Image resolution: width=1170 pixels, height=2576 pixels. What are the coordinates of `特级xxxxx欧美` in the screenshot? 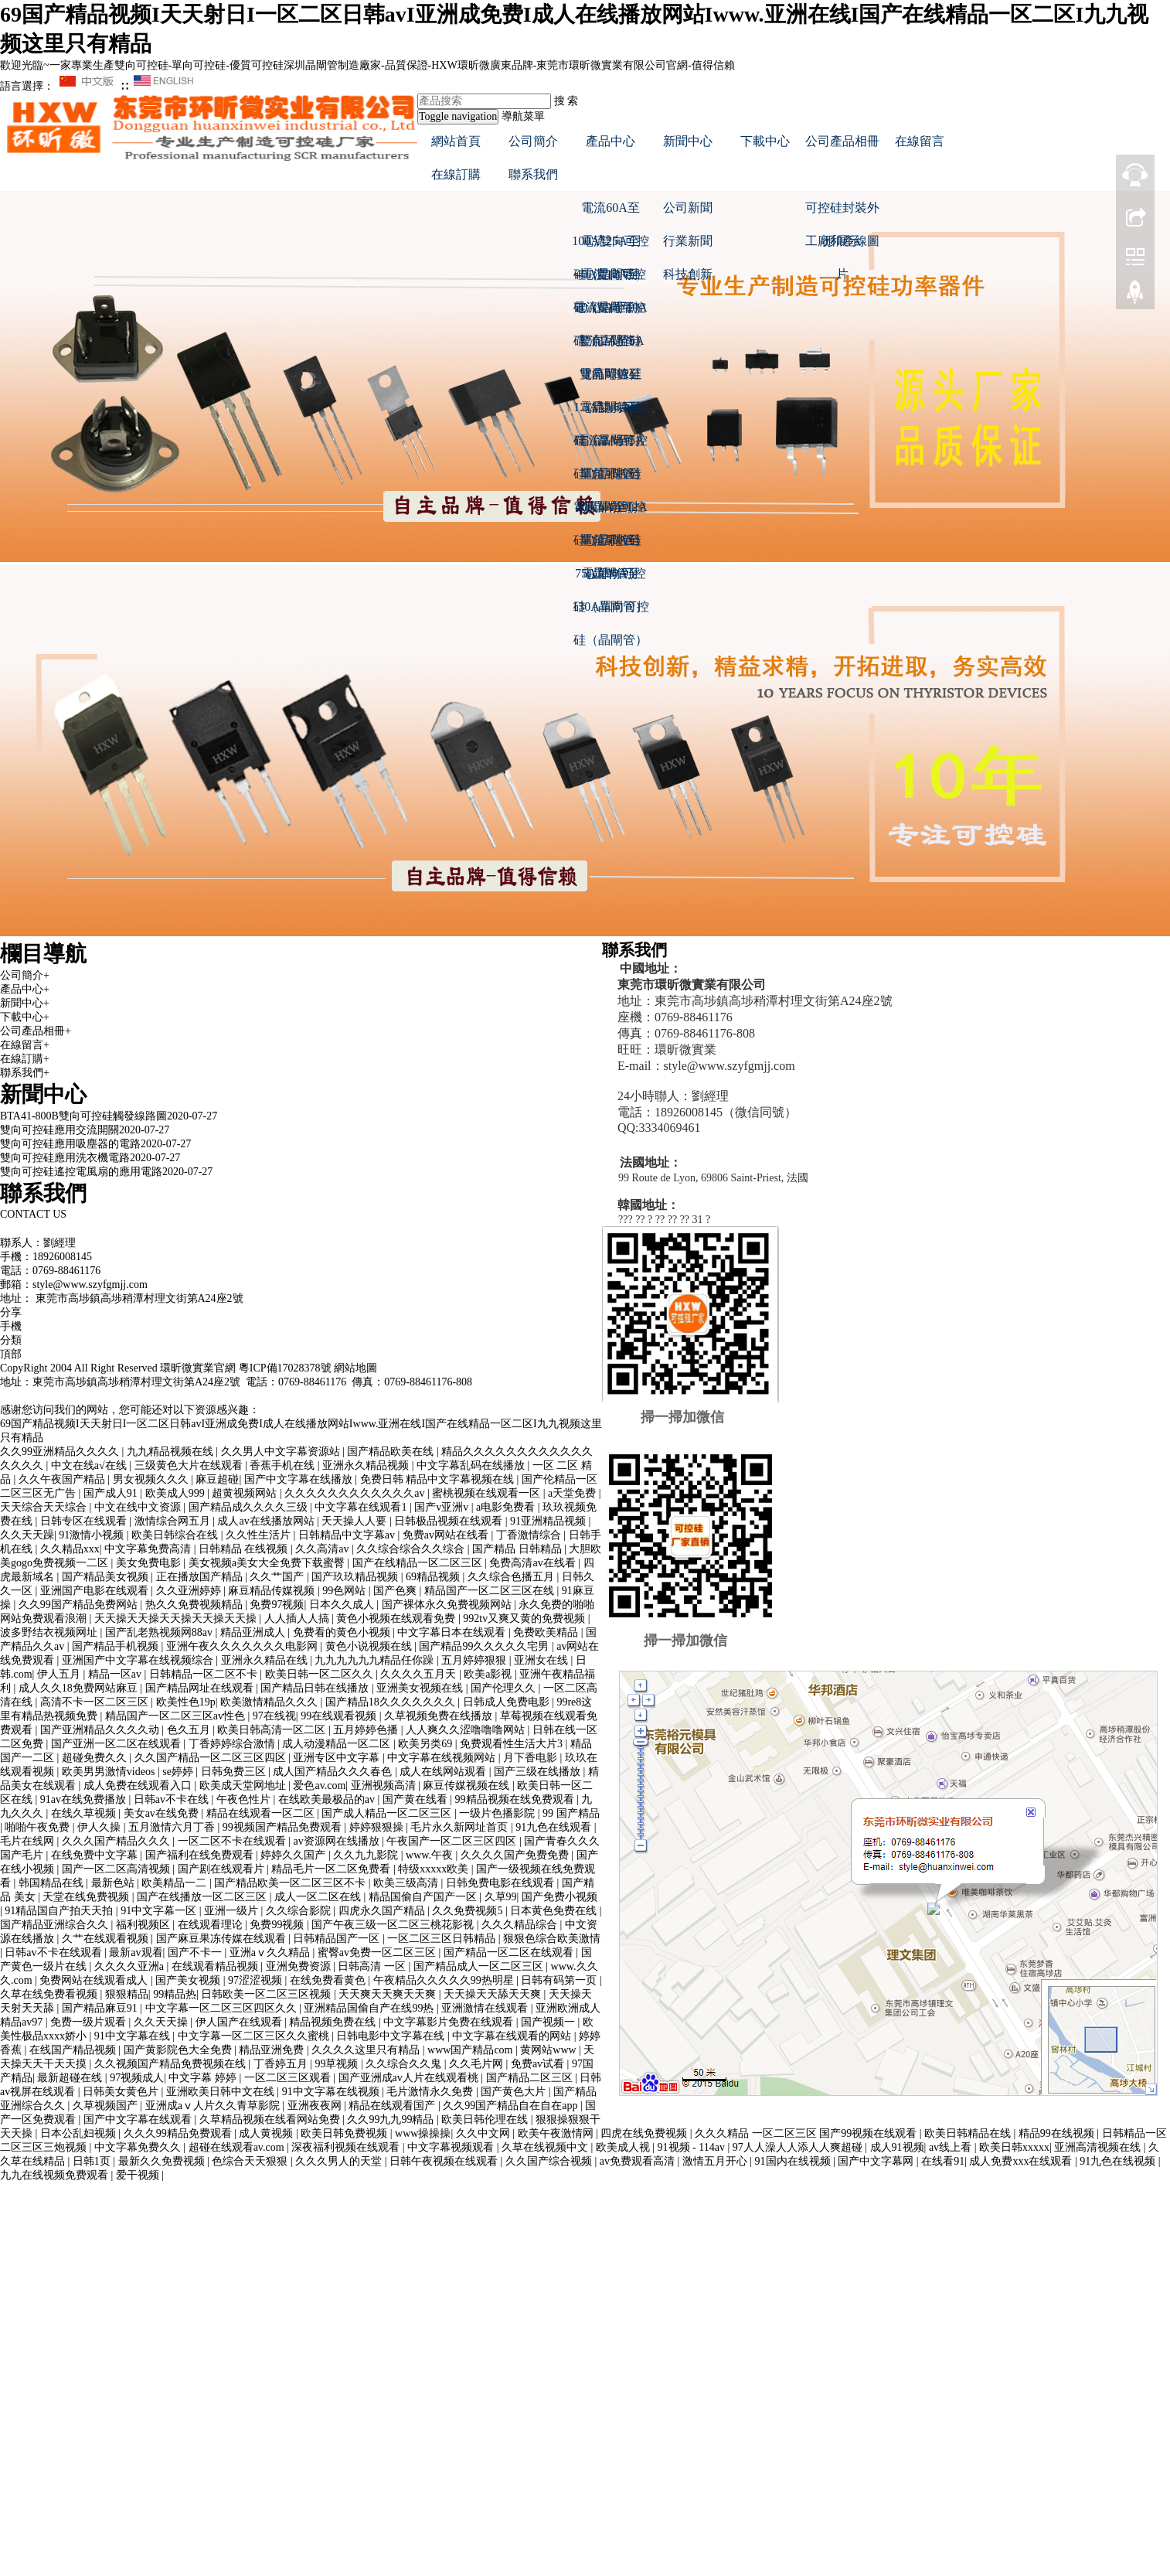 It's located at (434, 1869).